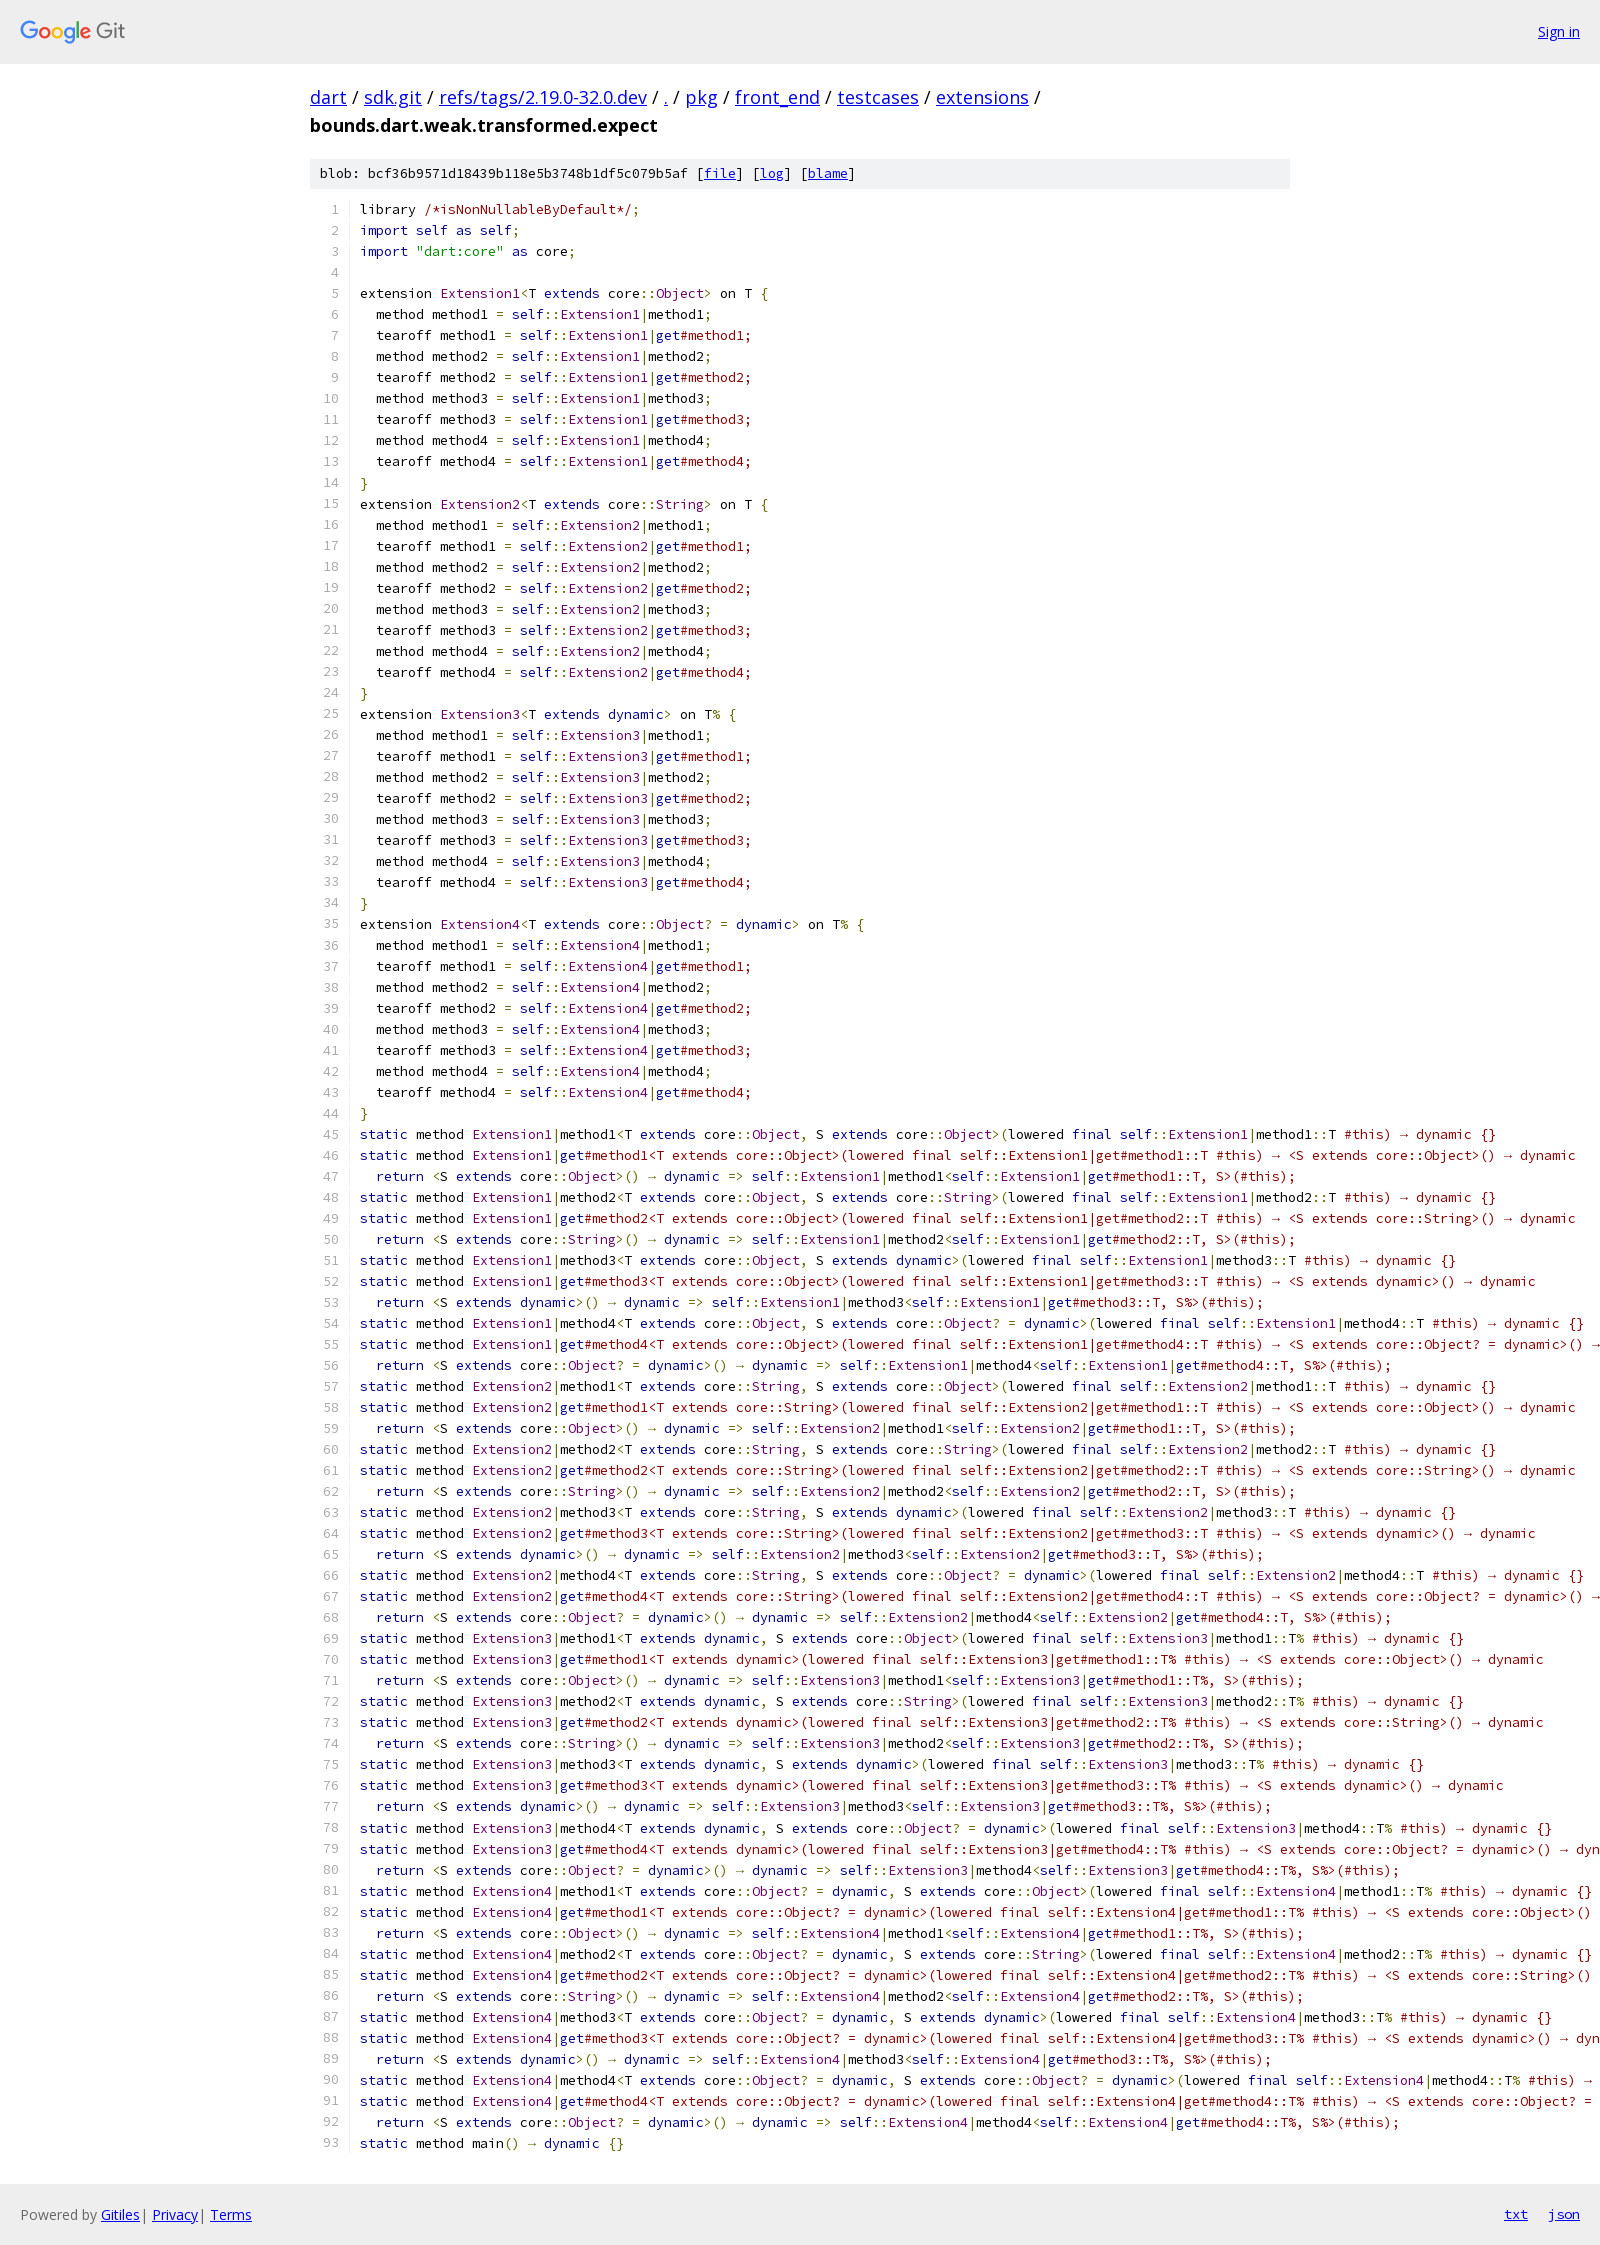 This screenshot has width=1600, height=2245. Describe the element at coordinates (175, 2214) in the screenshot. I see `Privacy` at that location.